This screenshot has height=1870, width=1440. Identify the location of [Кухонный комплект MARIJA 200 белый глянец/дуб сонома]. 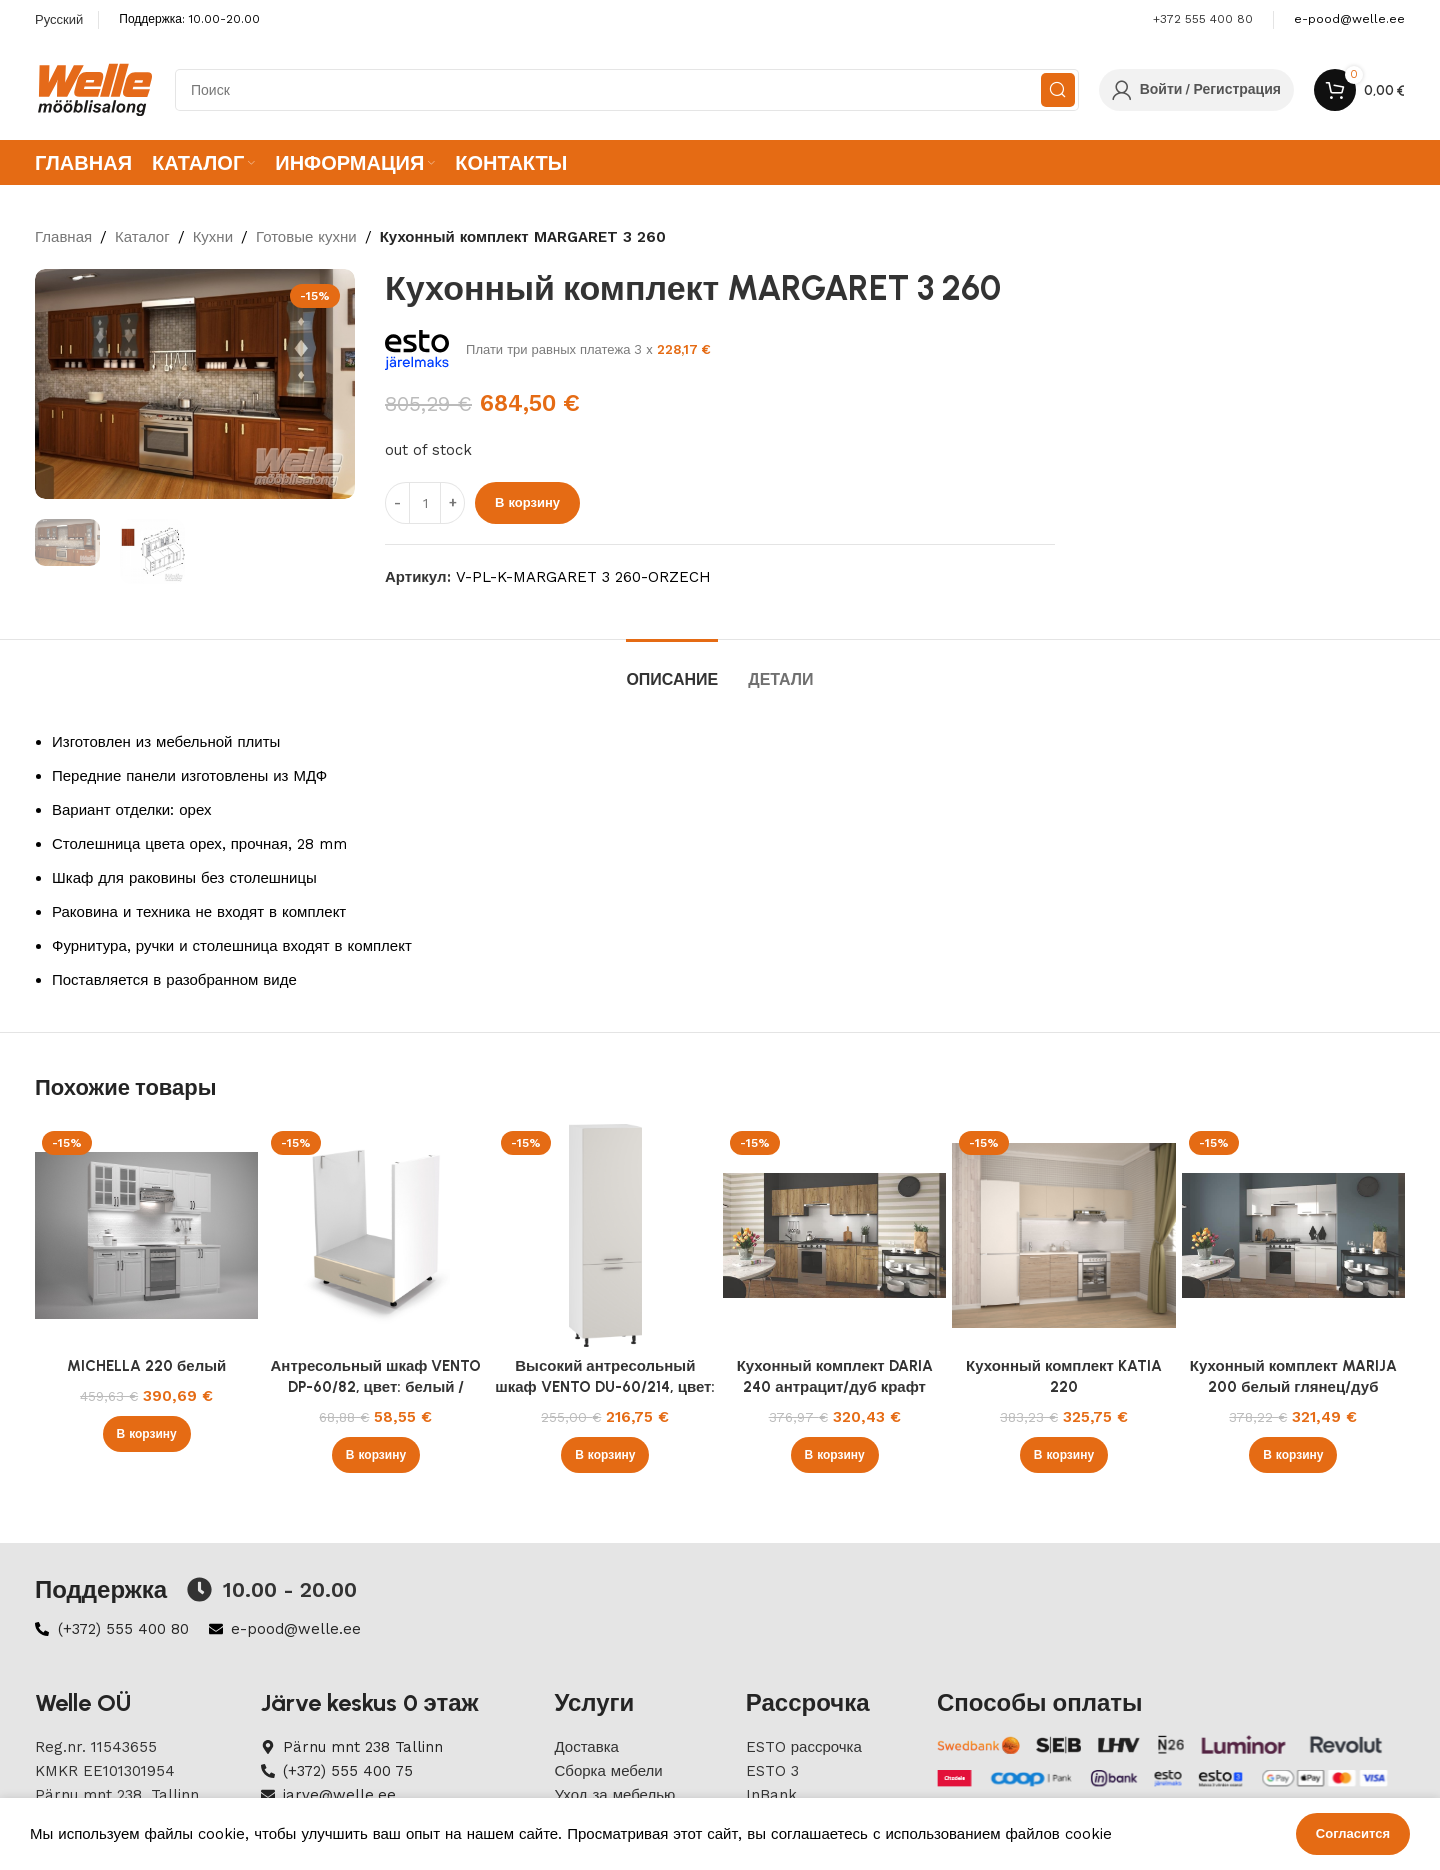
(1293, 1235).